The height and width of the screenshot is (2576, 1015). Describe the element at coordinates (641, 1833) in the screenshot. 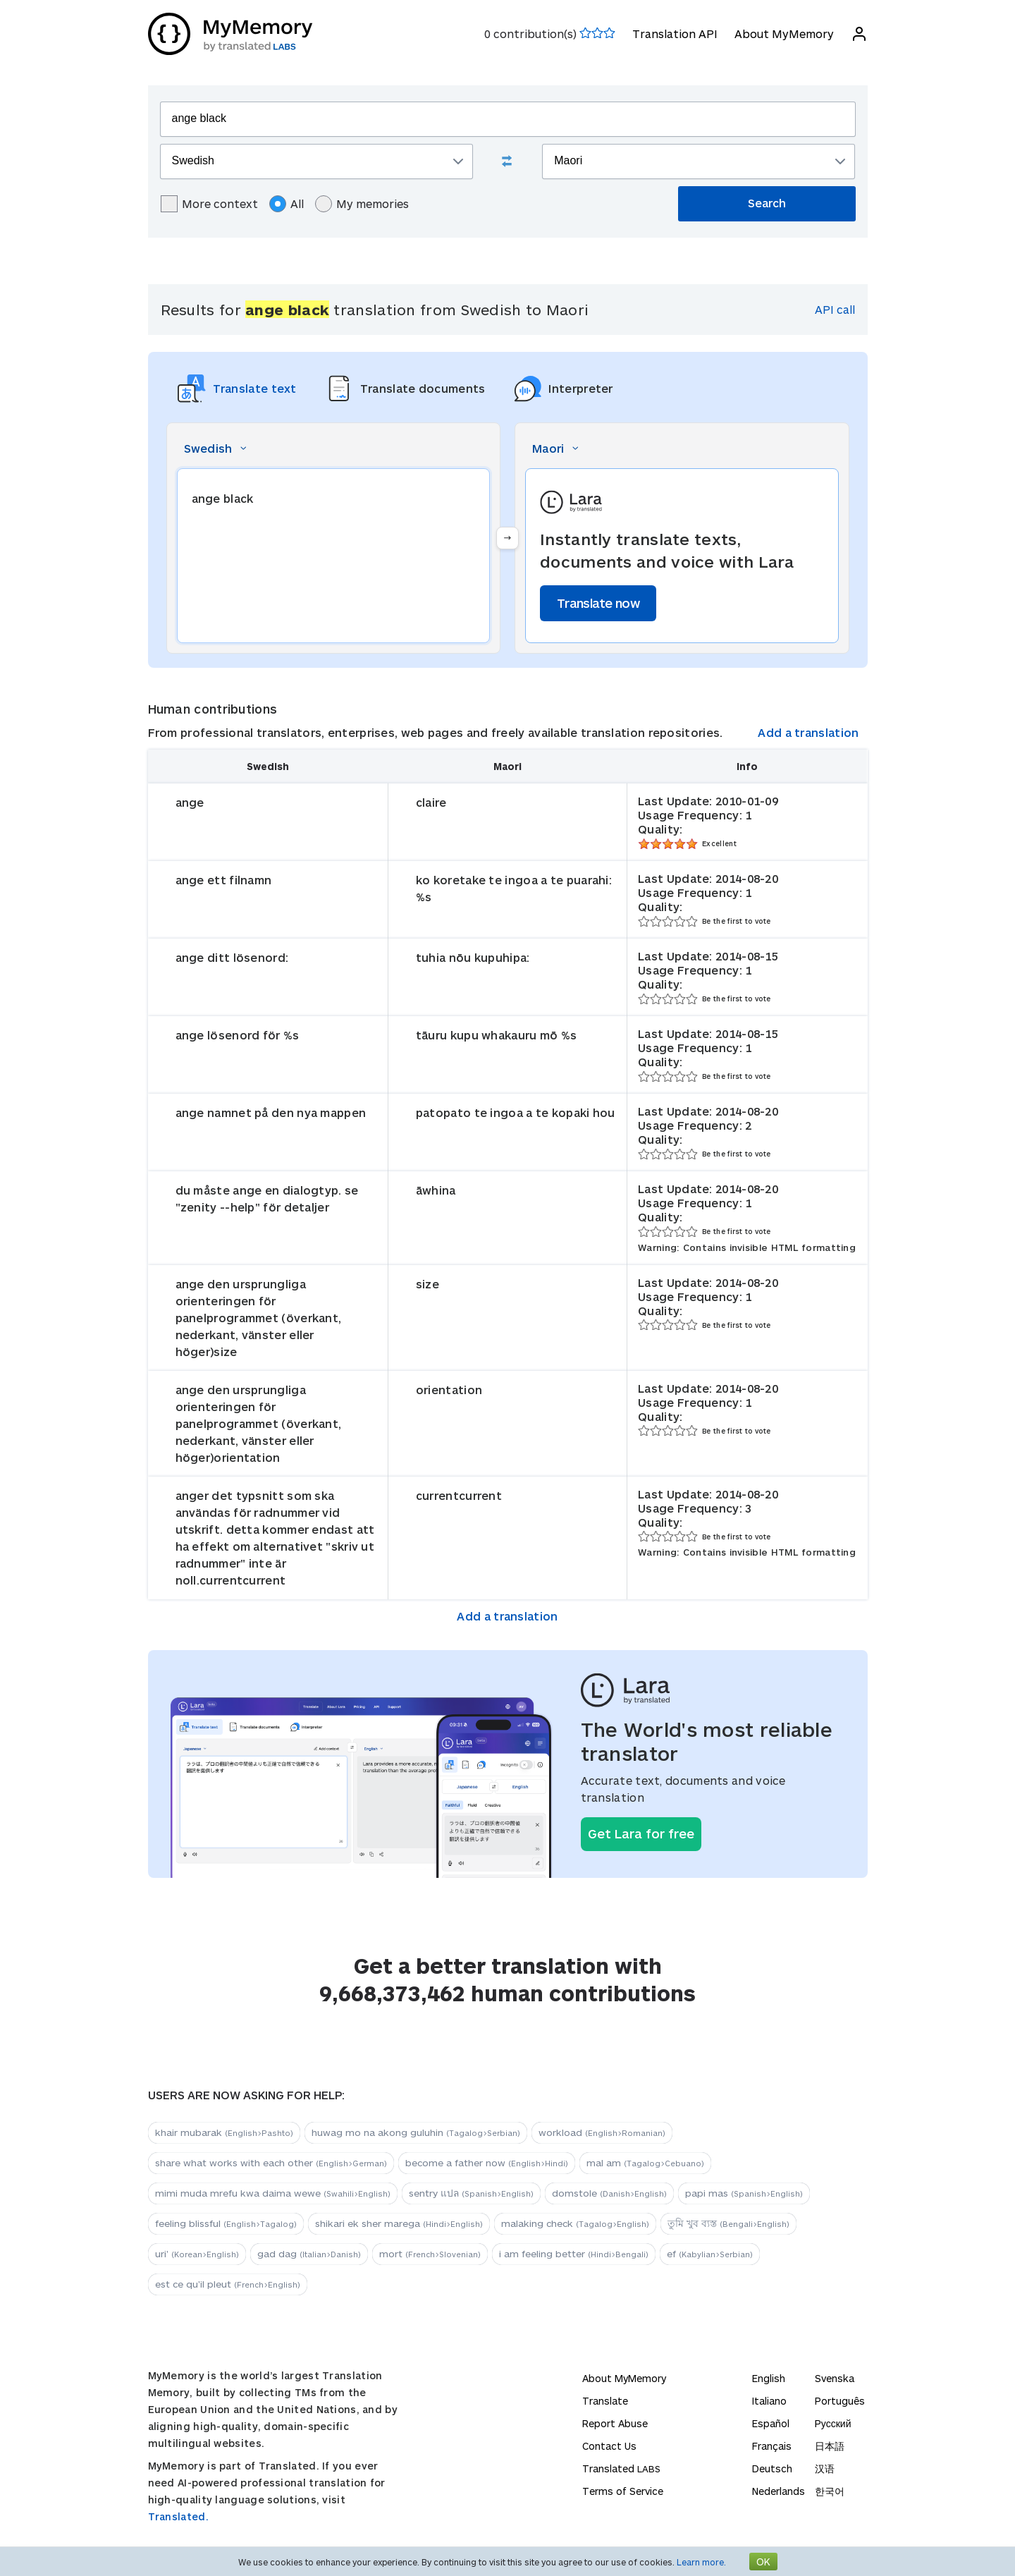

I see `Get Lara for free` at that location.